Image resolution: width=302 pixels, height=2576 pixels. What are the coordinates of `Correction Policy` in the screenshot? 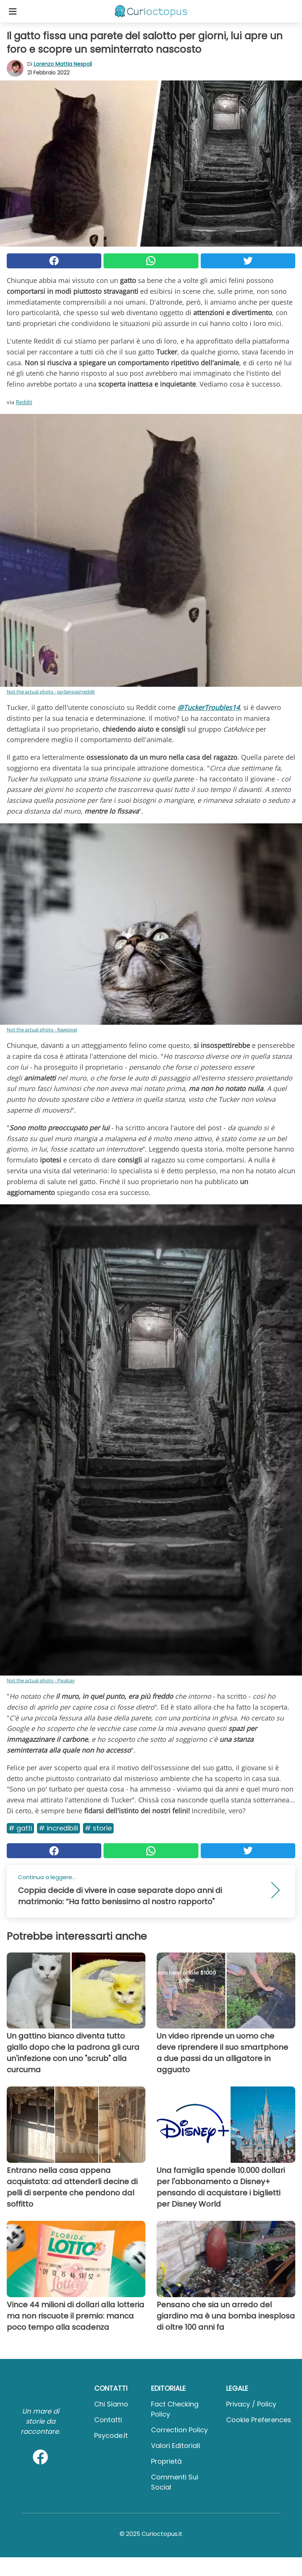 It's located at (179, 2430).